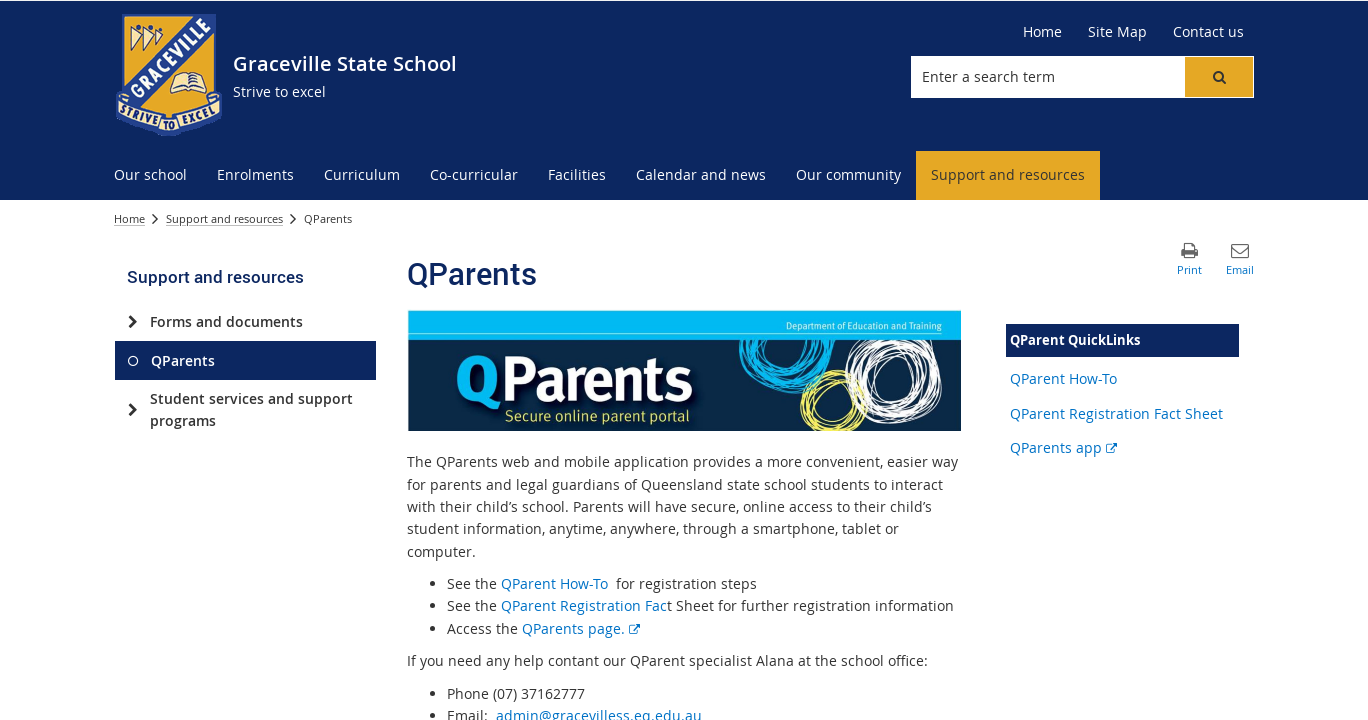 The height and width of the screenshot is (720, 1368). Describe the element at coordinates (224, 218) in the screenshot. I see `Support and resources` at that location.